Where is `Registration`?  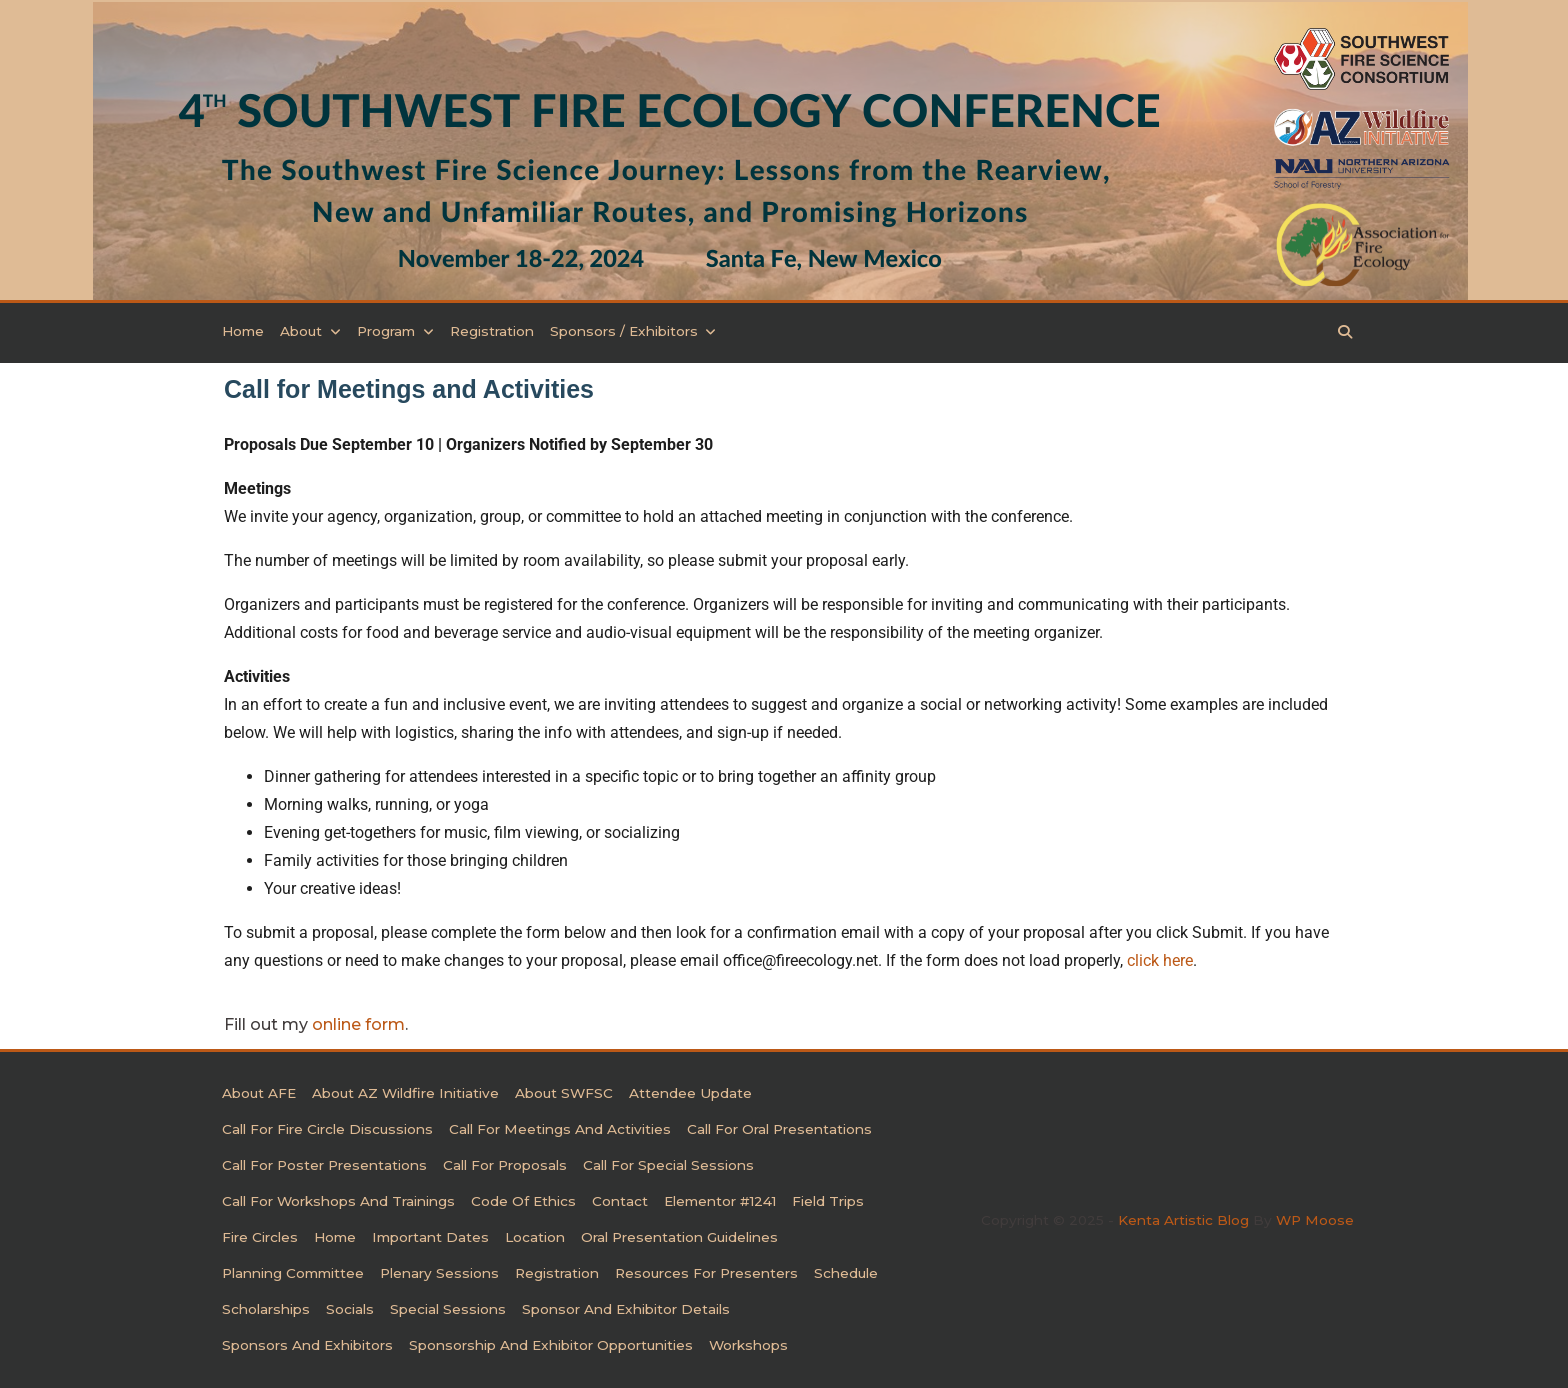
Registration is located at coordinates (492, 332).